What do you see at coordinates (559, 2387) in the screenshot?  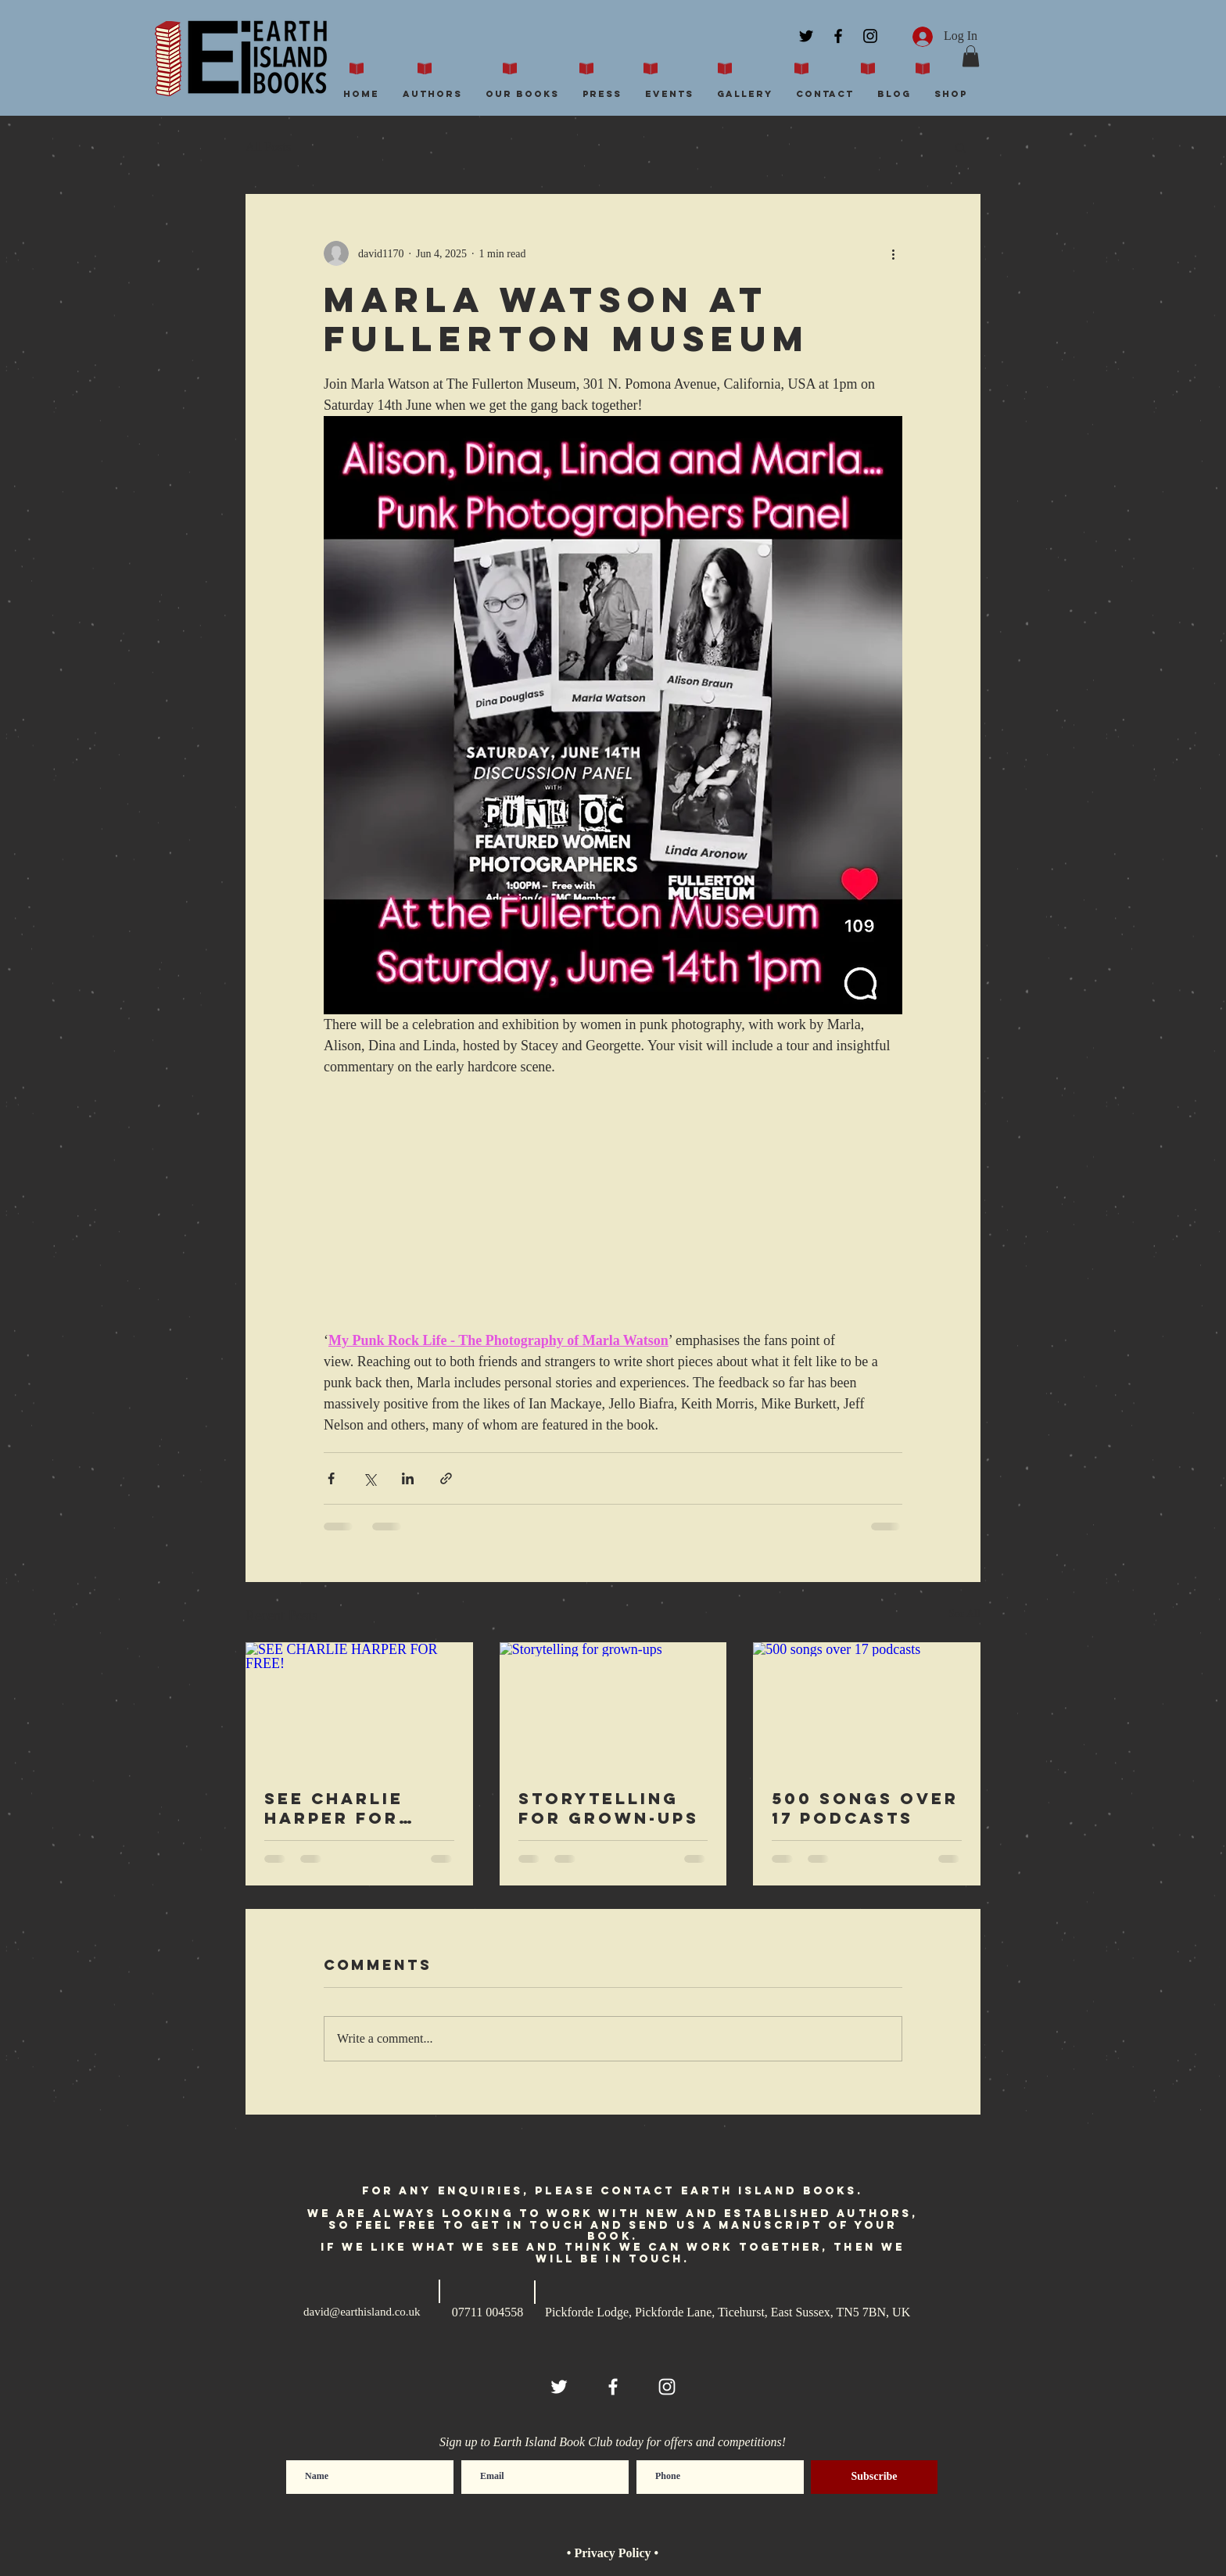 I see `[White Twitter Icon]` at bounding box center [559, 2387].